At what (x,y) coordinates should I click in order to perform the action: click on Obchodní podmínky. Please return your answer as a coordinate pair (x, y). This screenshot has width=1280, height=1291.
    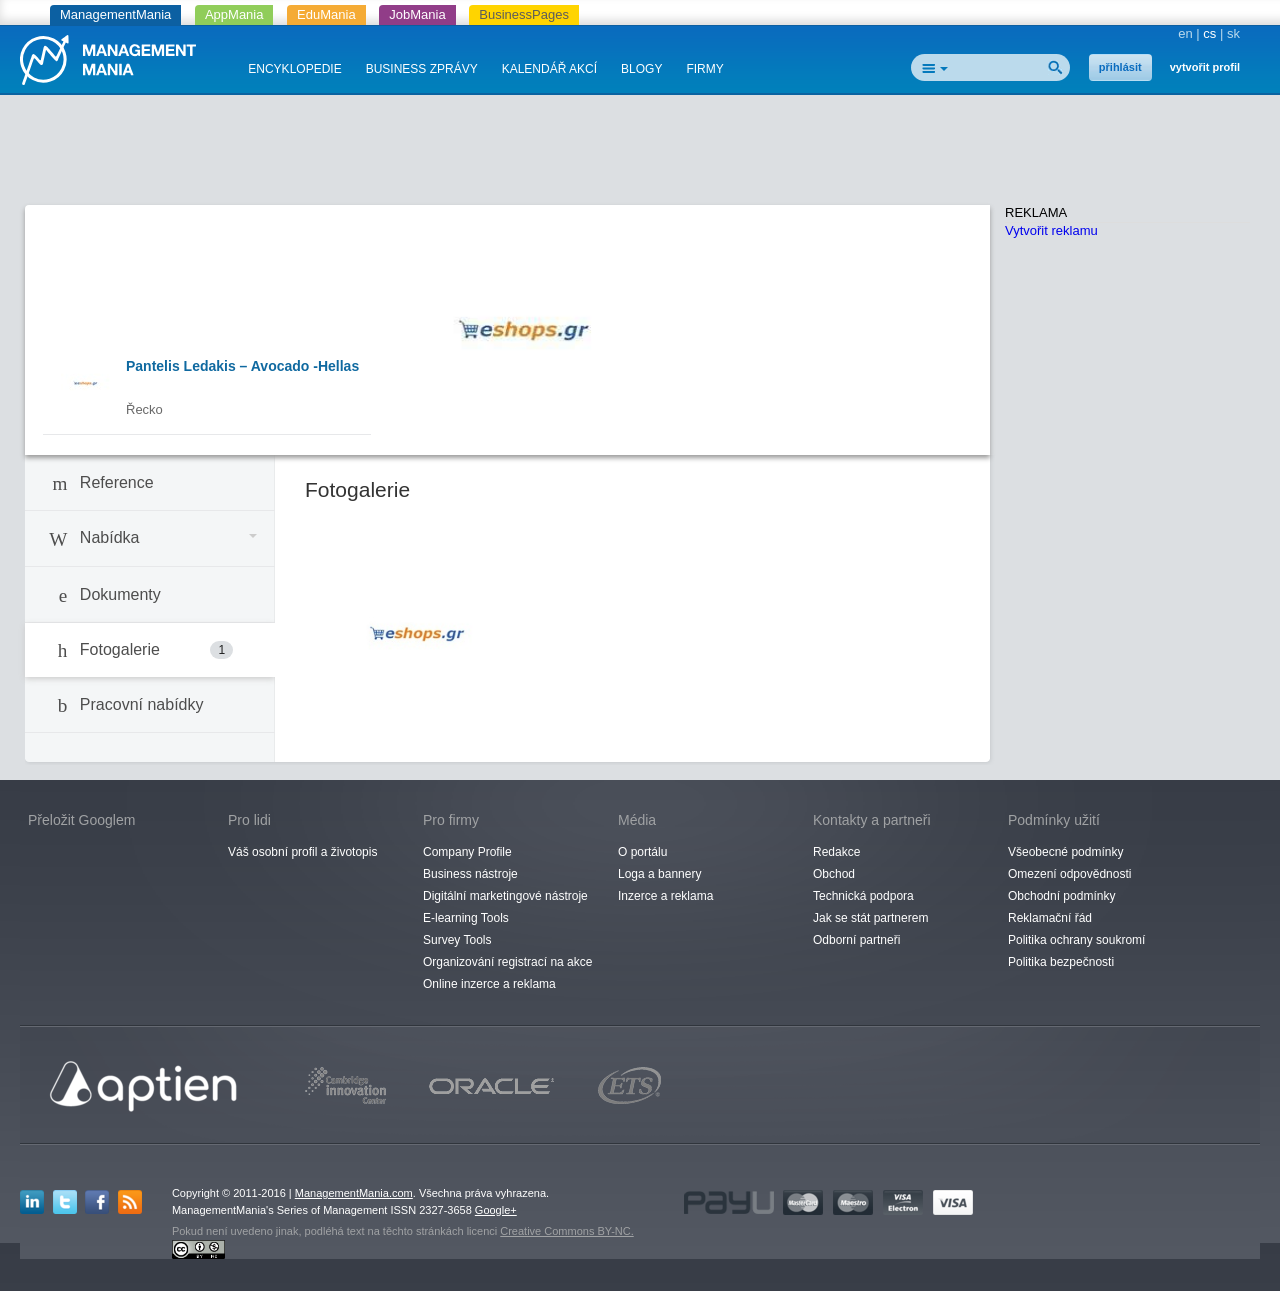
    Looking at the image, I should click on (1061, 896).